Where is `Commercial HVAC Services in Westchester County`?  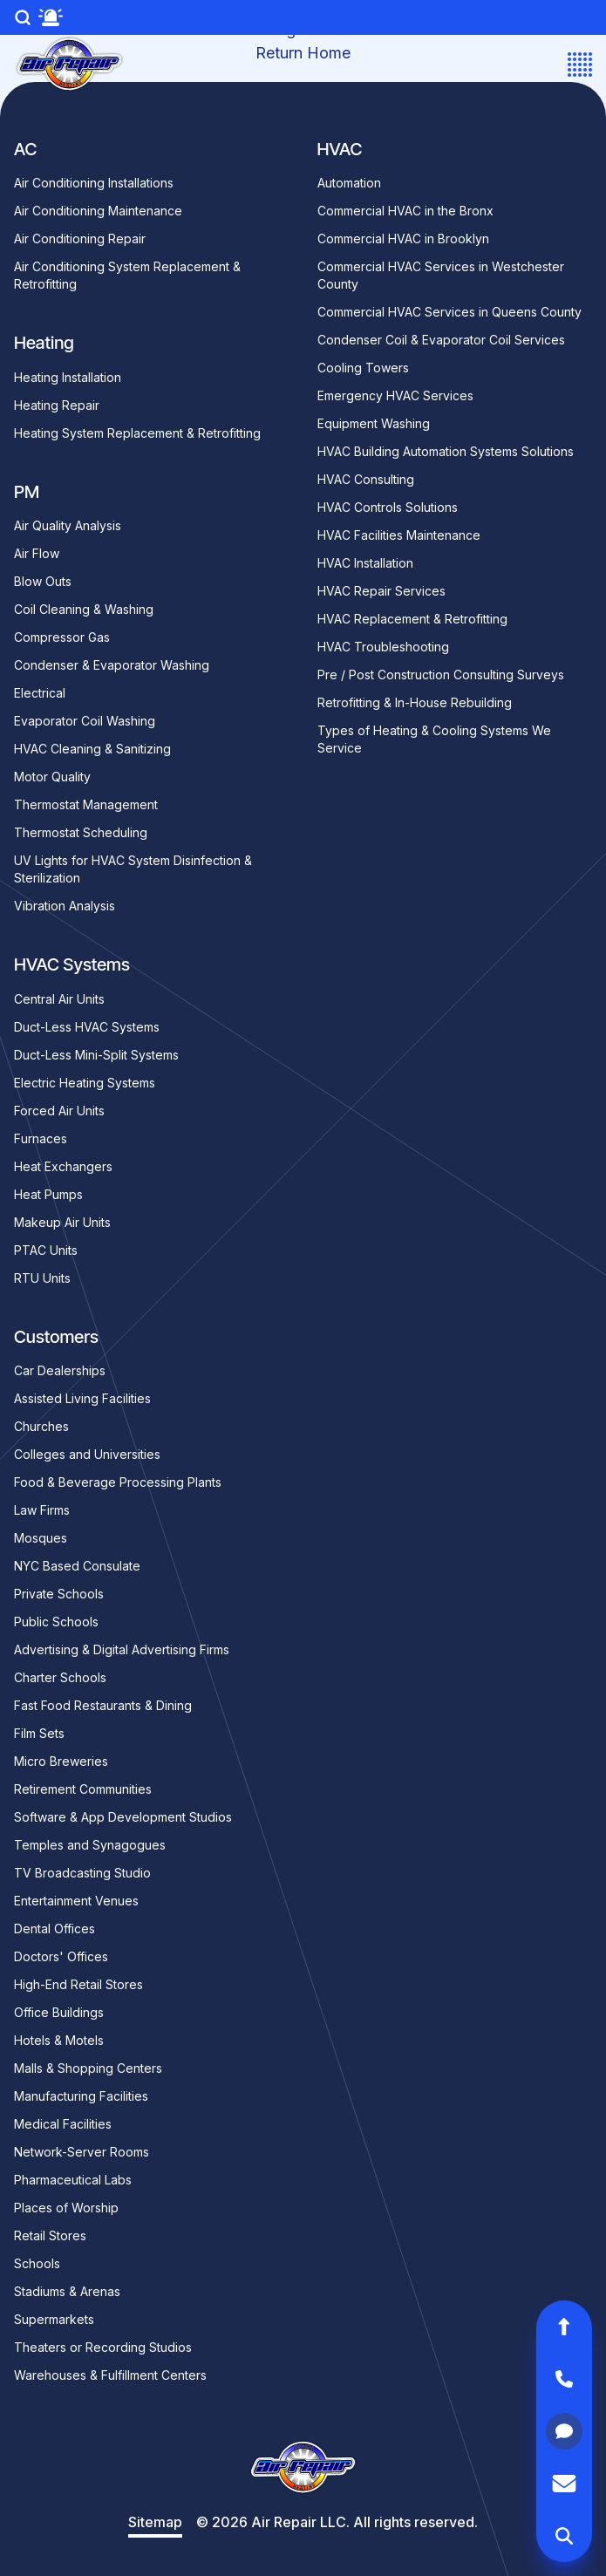
Commercial HVAC Services in Westchester County is located at coordinates (440, 275).